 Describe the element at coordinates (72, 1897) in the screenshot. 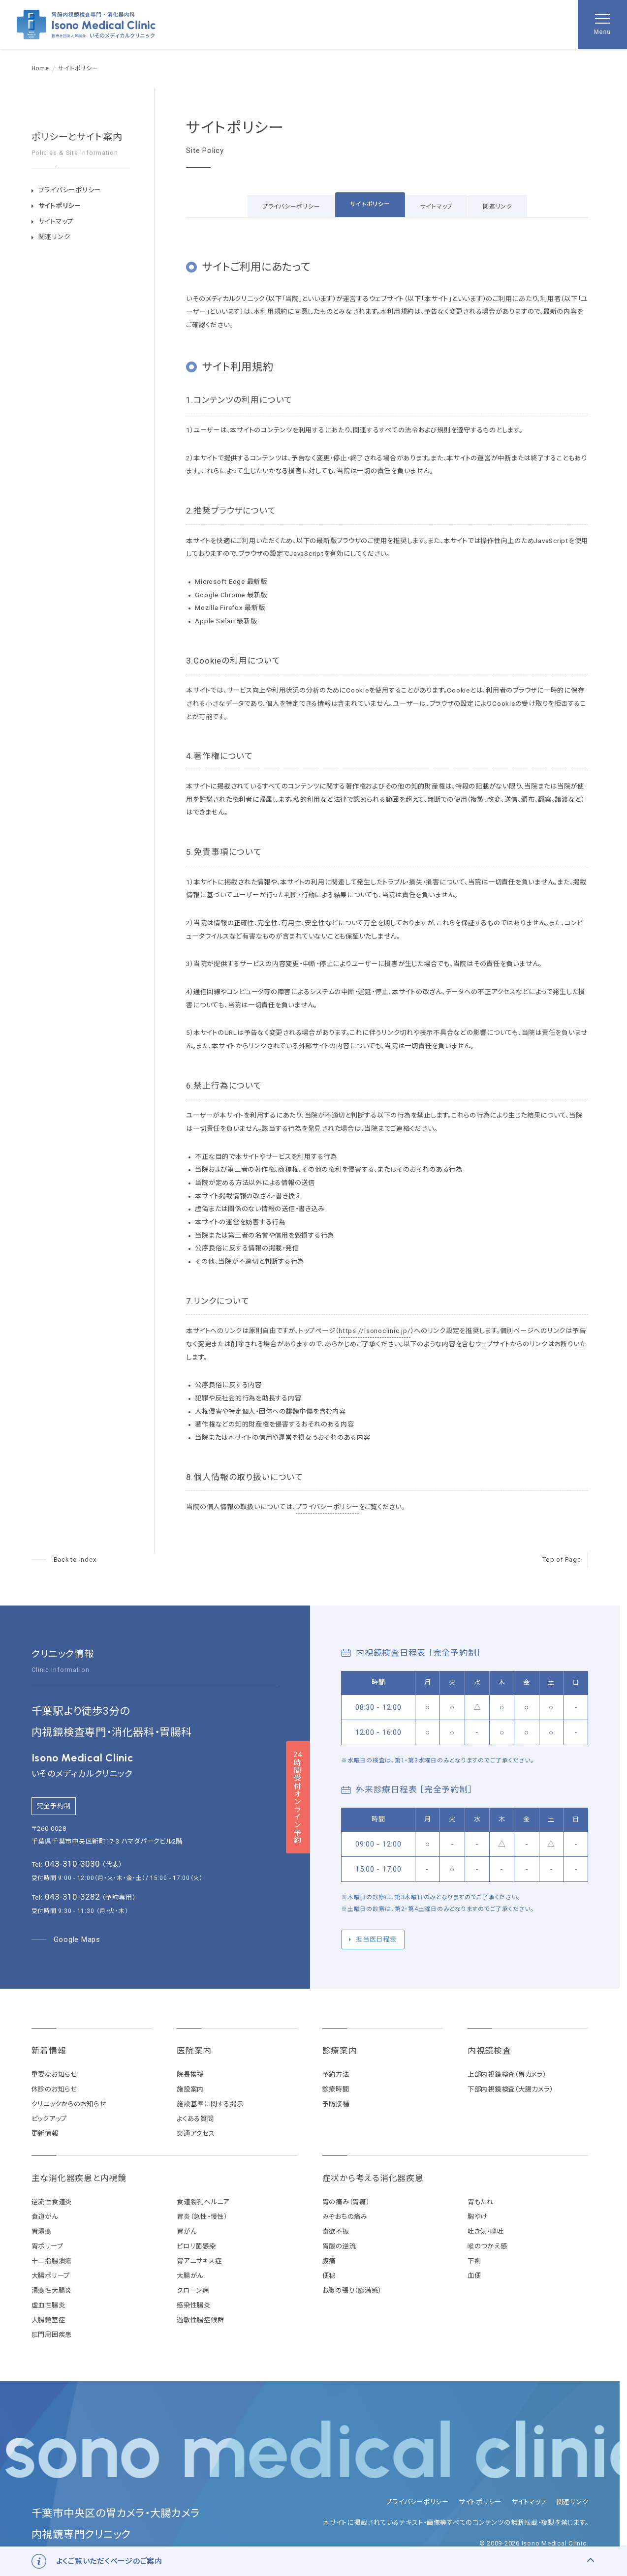

I see `043-310-3282 [予約専用電話番号 043-310-3282]` at that location.